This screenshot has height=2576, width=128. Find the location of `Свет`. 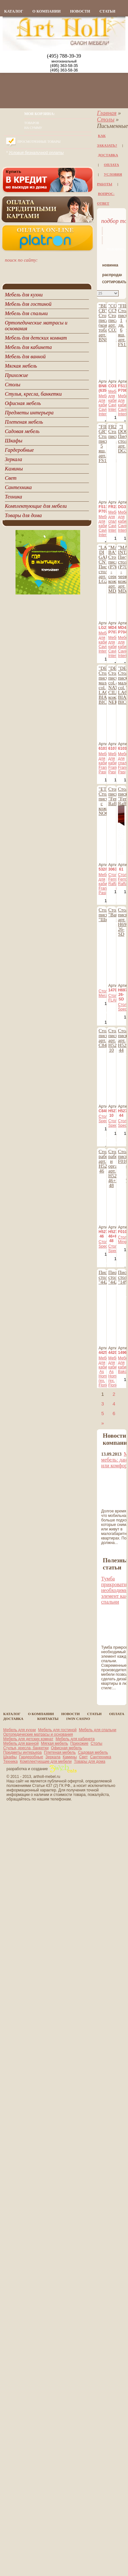

Свет is located at coordinates (83, 1757).